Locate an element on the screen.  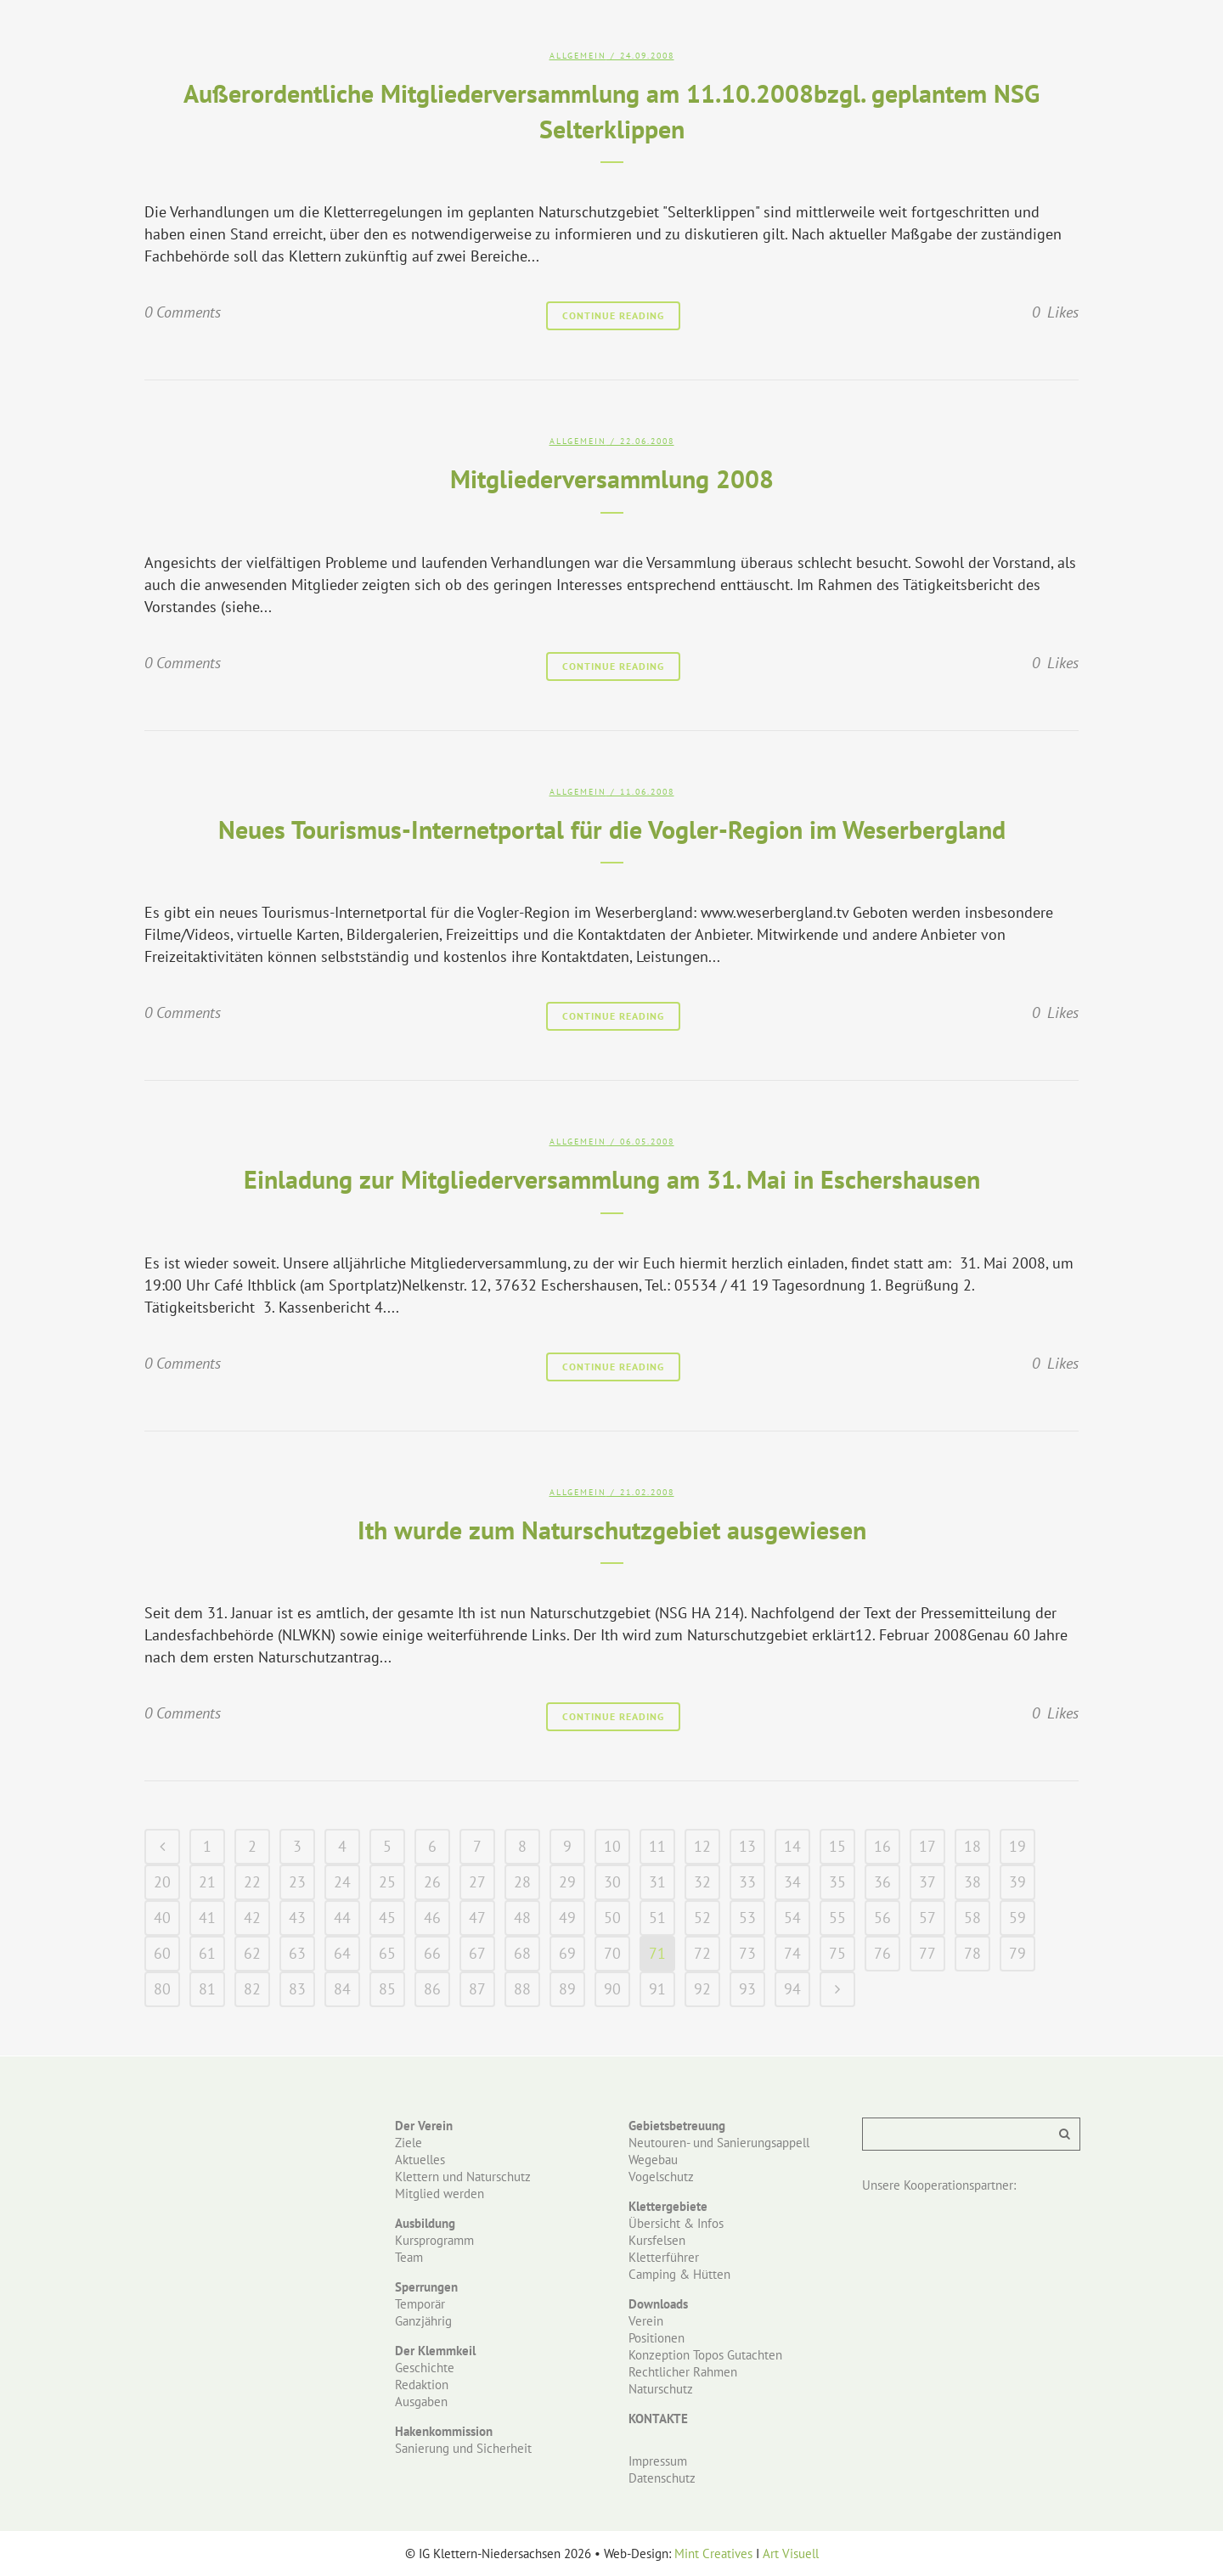
49 is located at coordinates (567, 1917).